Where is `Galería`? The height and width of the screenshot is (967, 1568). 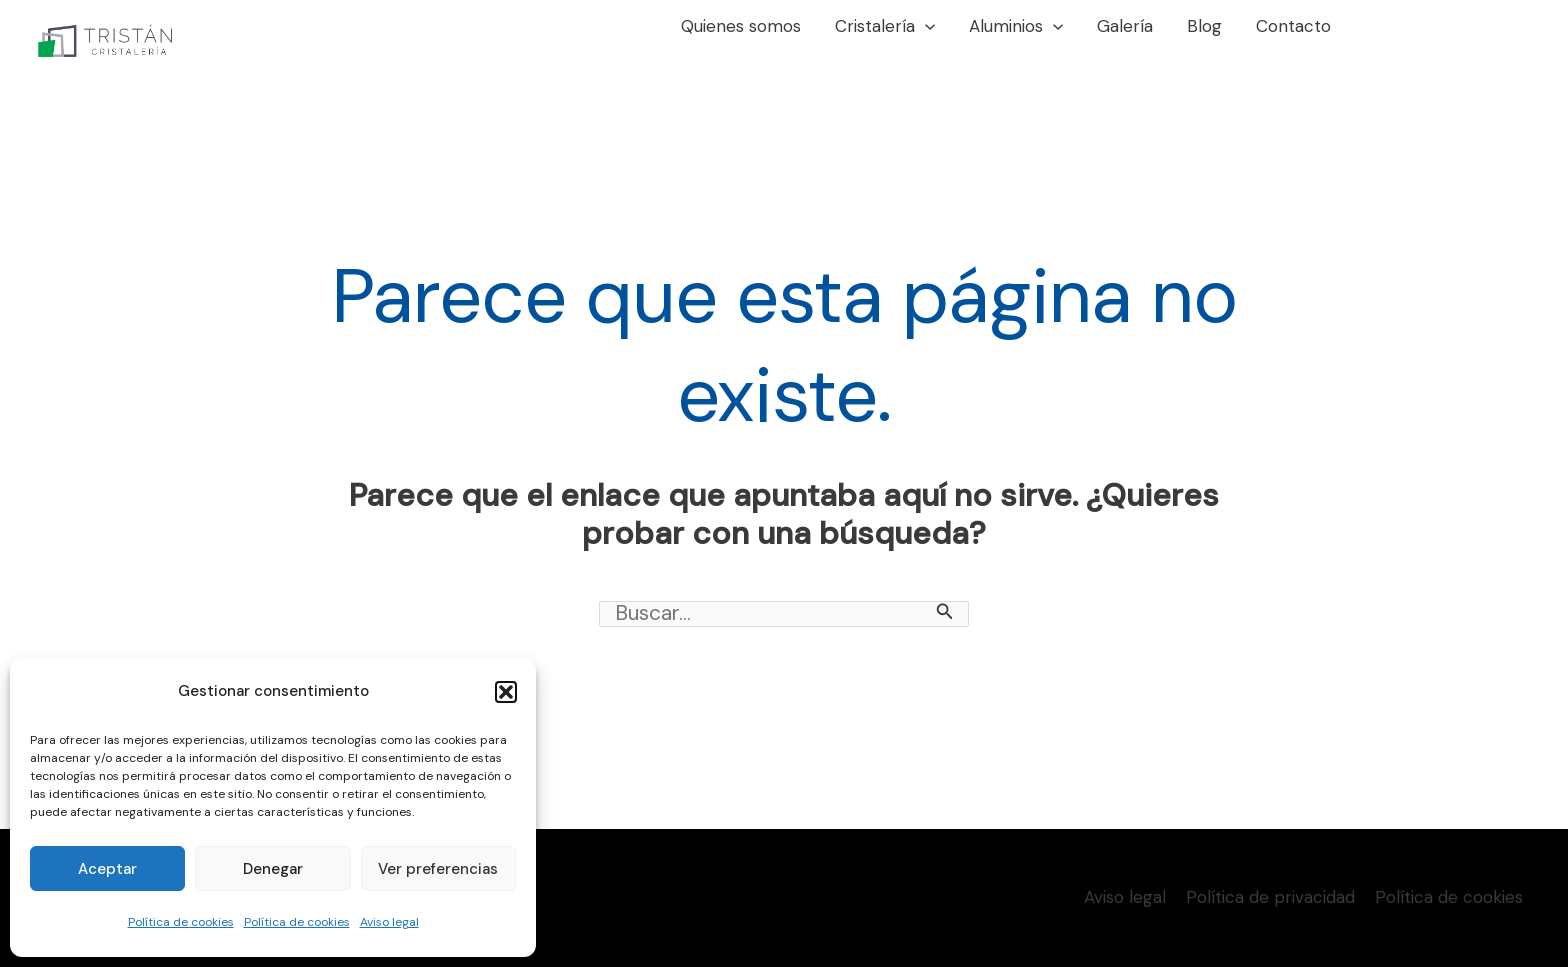 Galería is located at coordinates (1125, 26).